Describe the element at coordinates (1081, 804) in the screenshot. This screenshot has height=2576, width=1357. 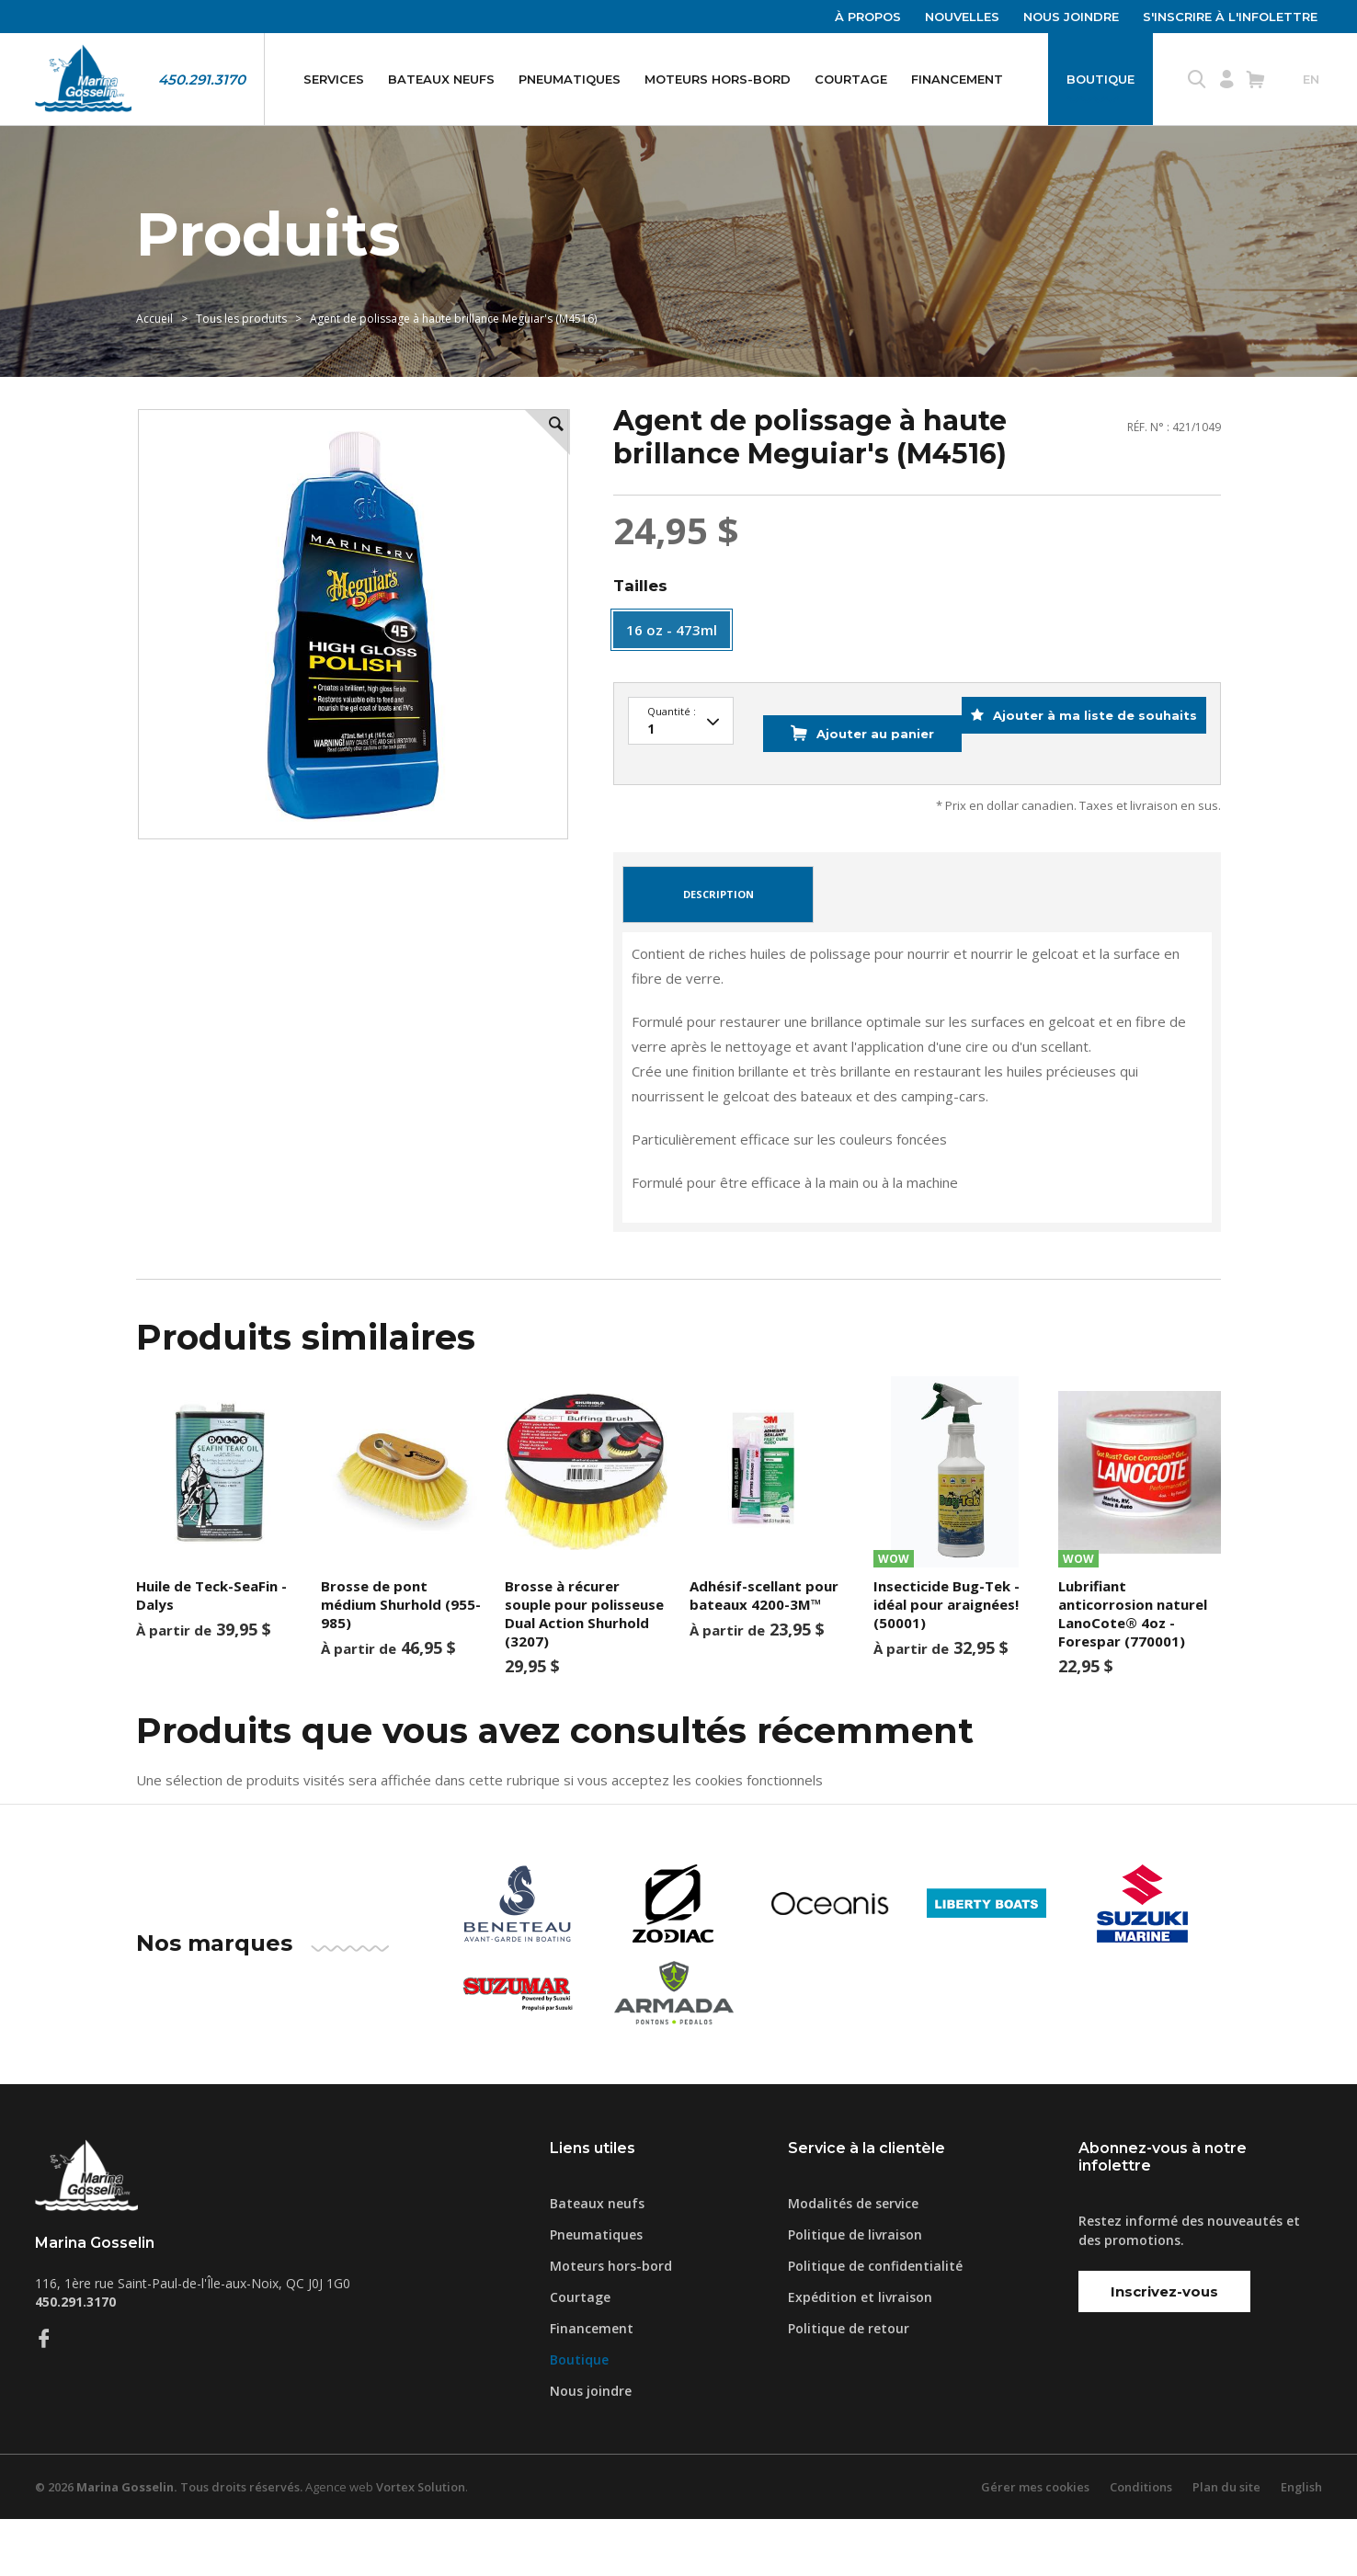
I see `Ajouter à ma liste de souhaits` at that location.